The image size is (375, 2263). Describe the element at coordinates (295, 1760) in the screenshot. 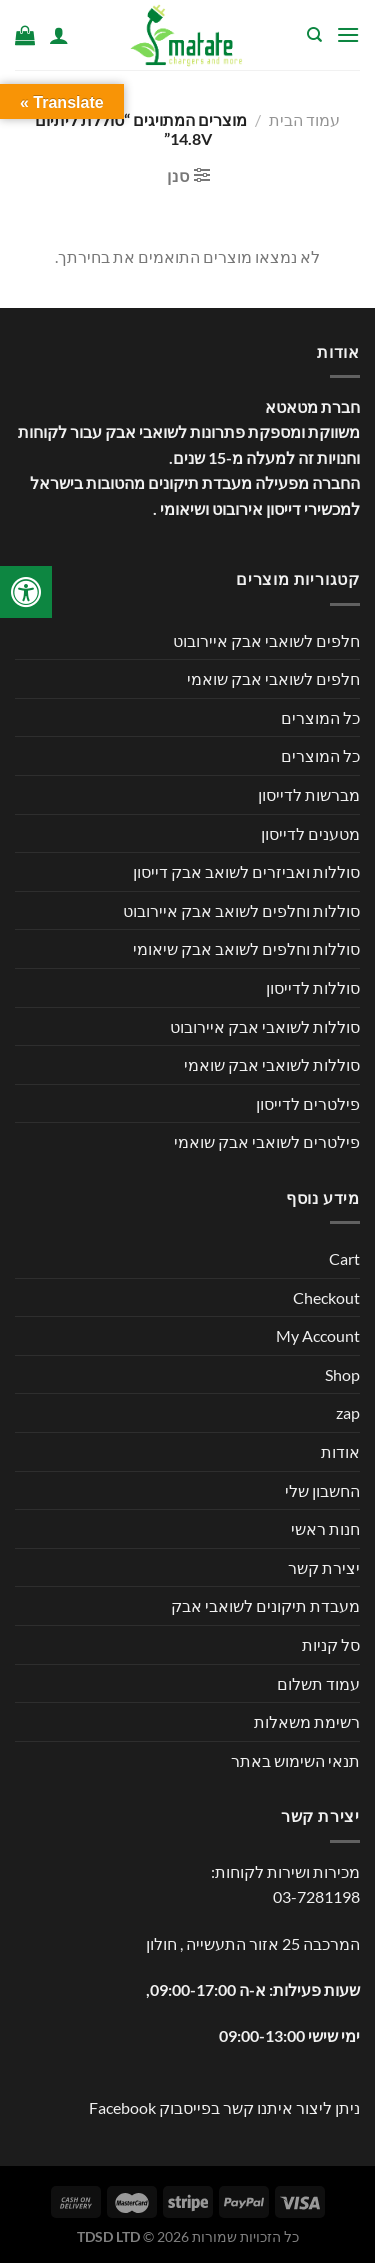

I see `תנאי השימוש באתר` at that location.